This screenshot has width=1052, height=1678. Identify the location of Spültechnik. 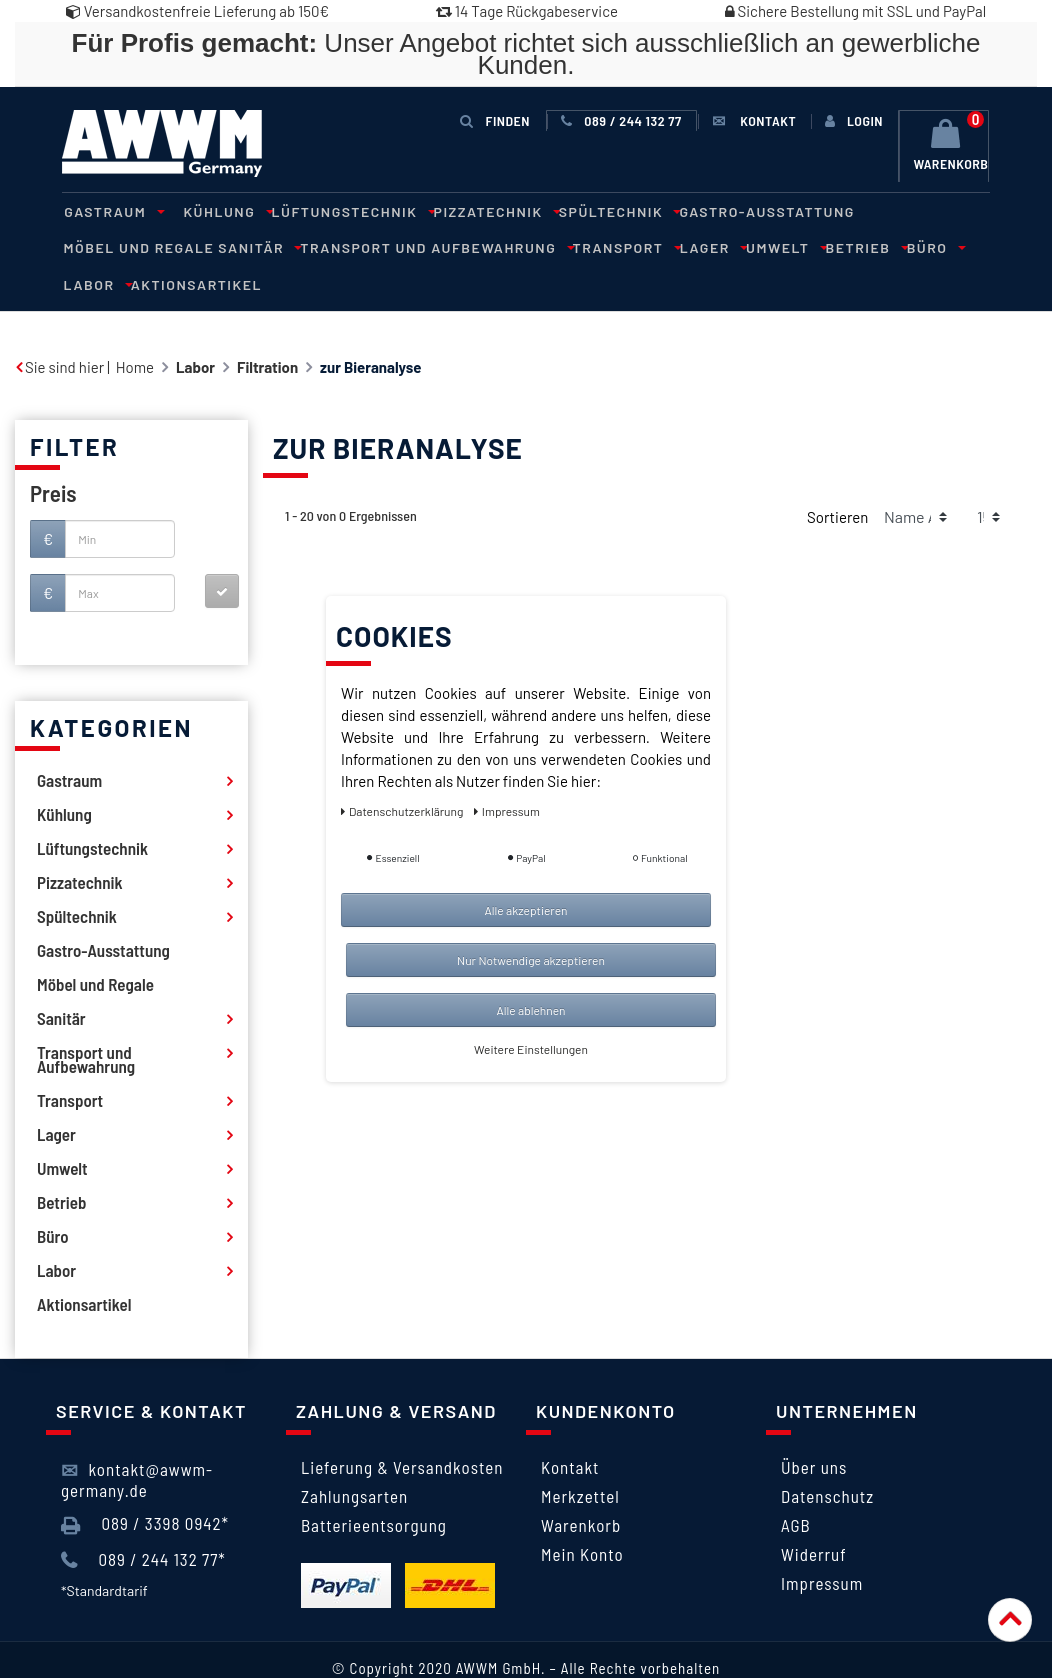
(595, 210).